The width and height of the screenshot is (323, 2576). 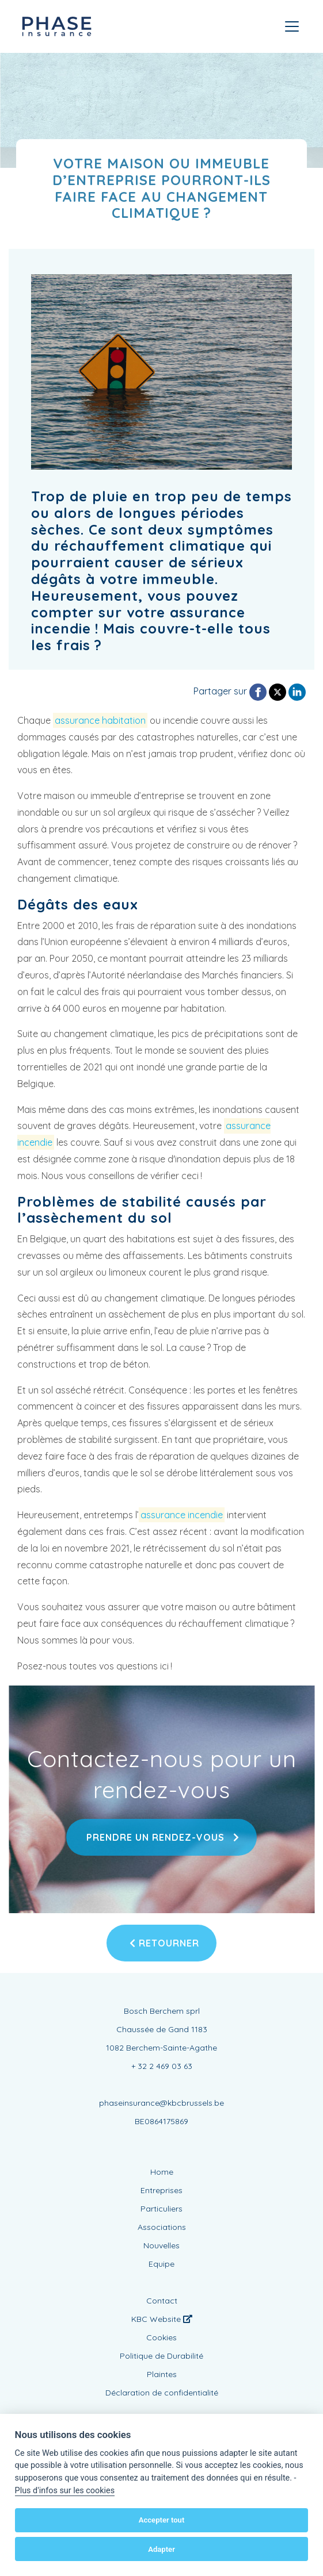 I want to click on Accepter tout, so click(x=162, y=2520).